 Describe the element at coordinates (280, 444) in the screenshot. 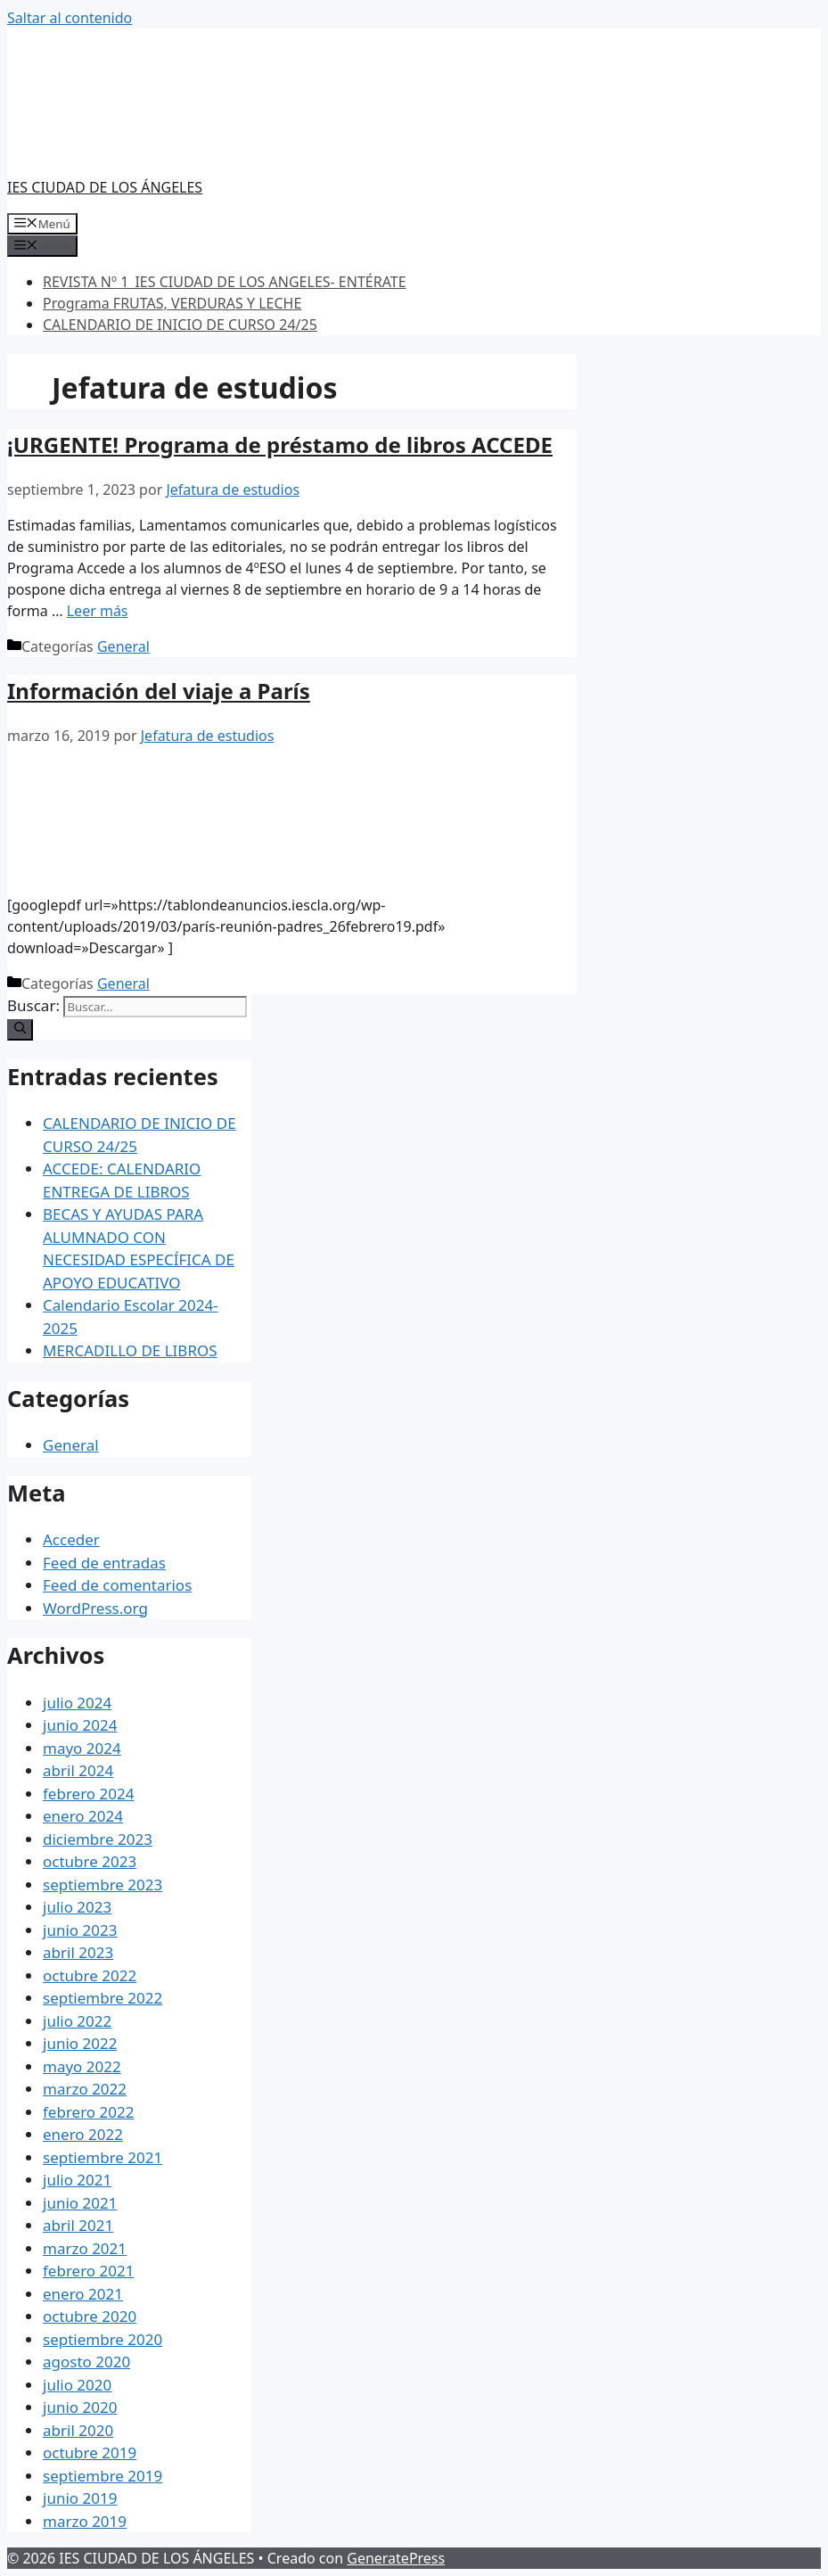

I see `¡URGENTE! Programa de préstamo de libros ACCEDE` at that location.